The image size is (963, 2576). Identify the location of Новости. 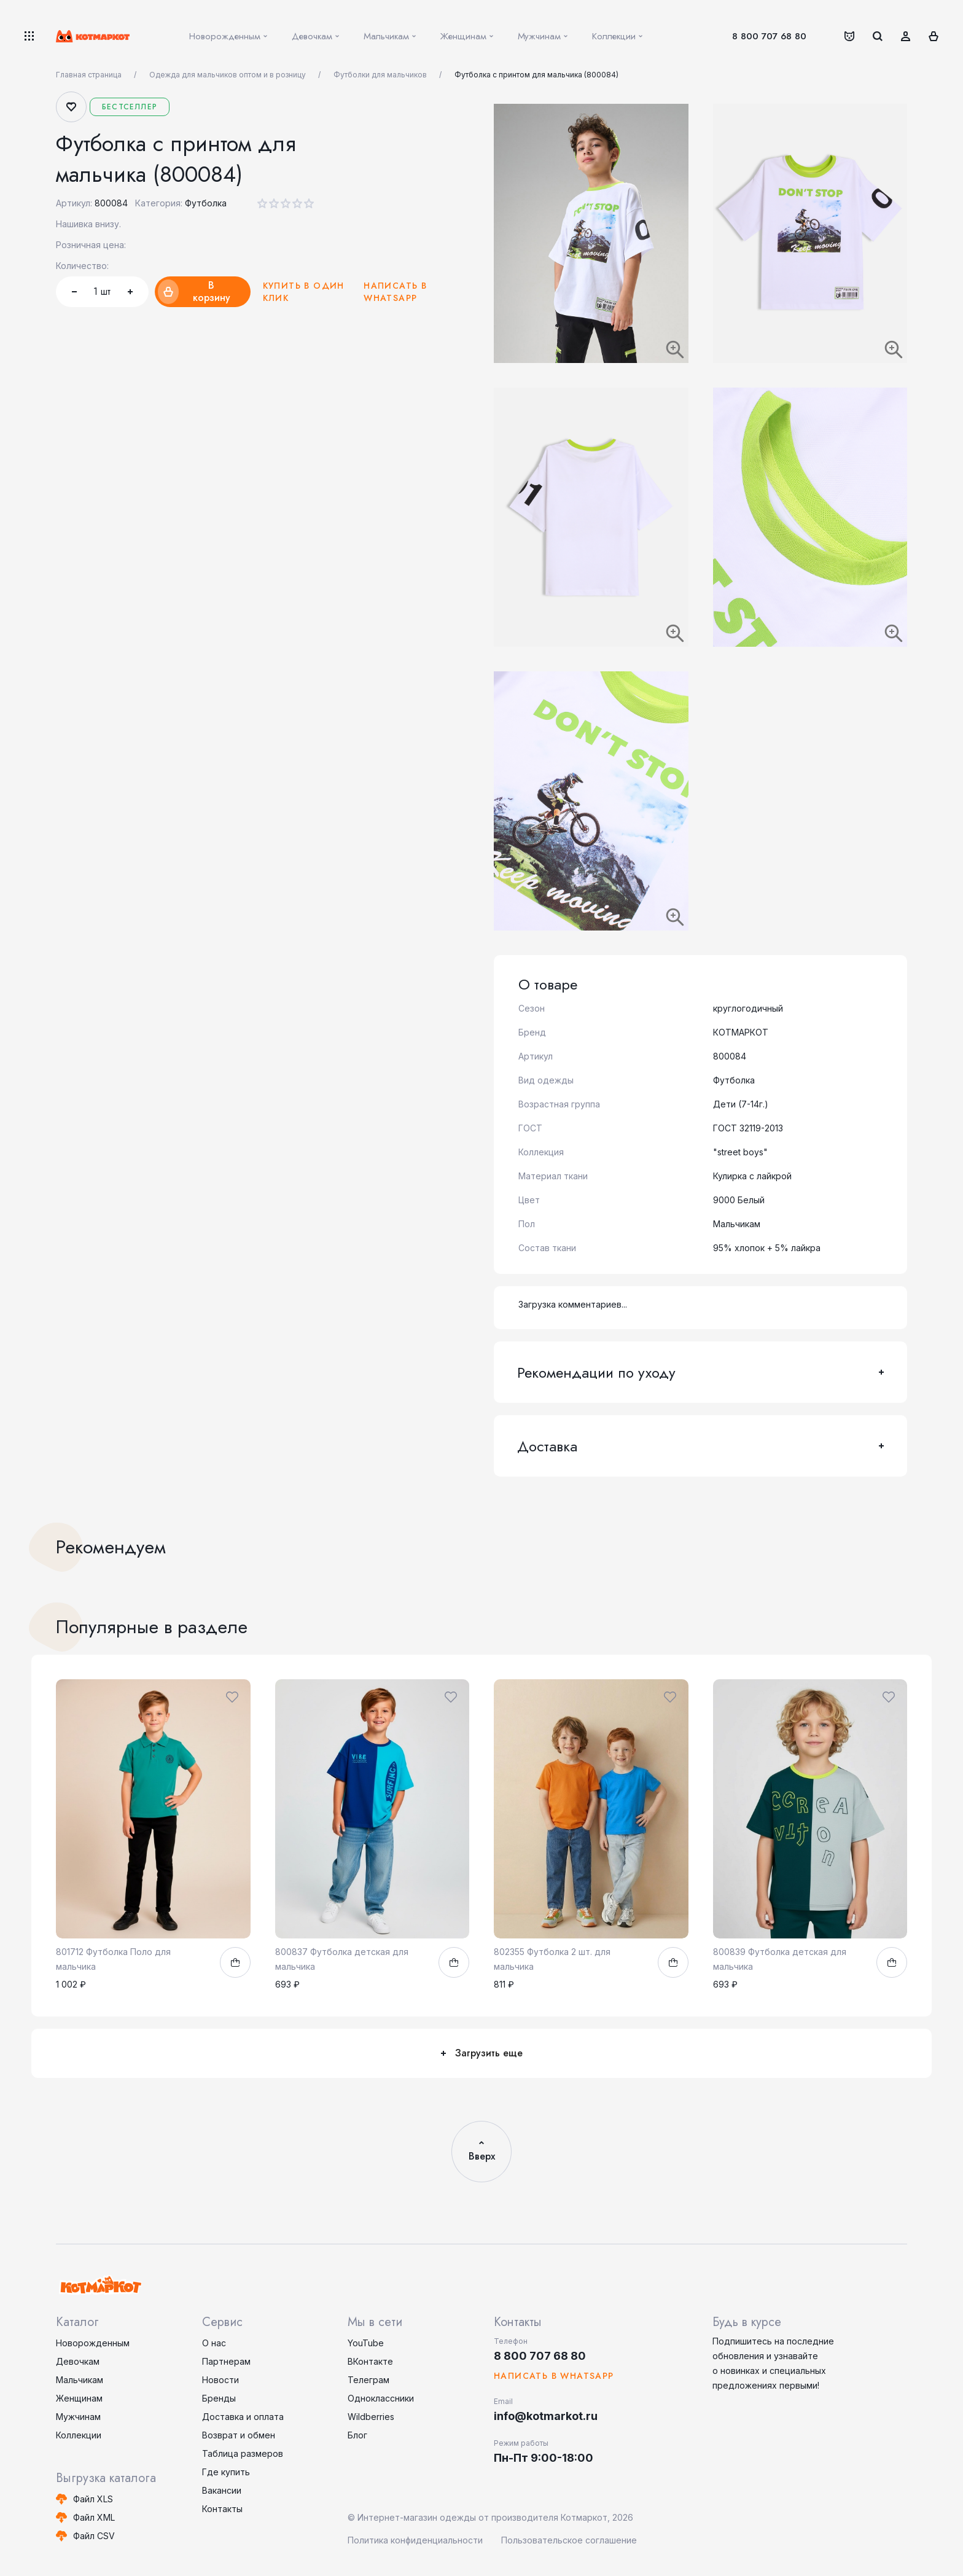
(220, 2380).